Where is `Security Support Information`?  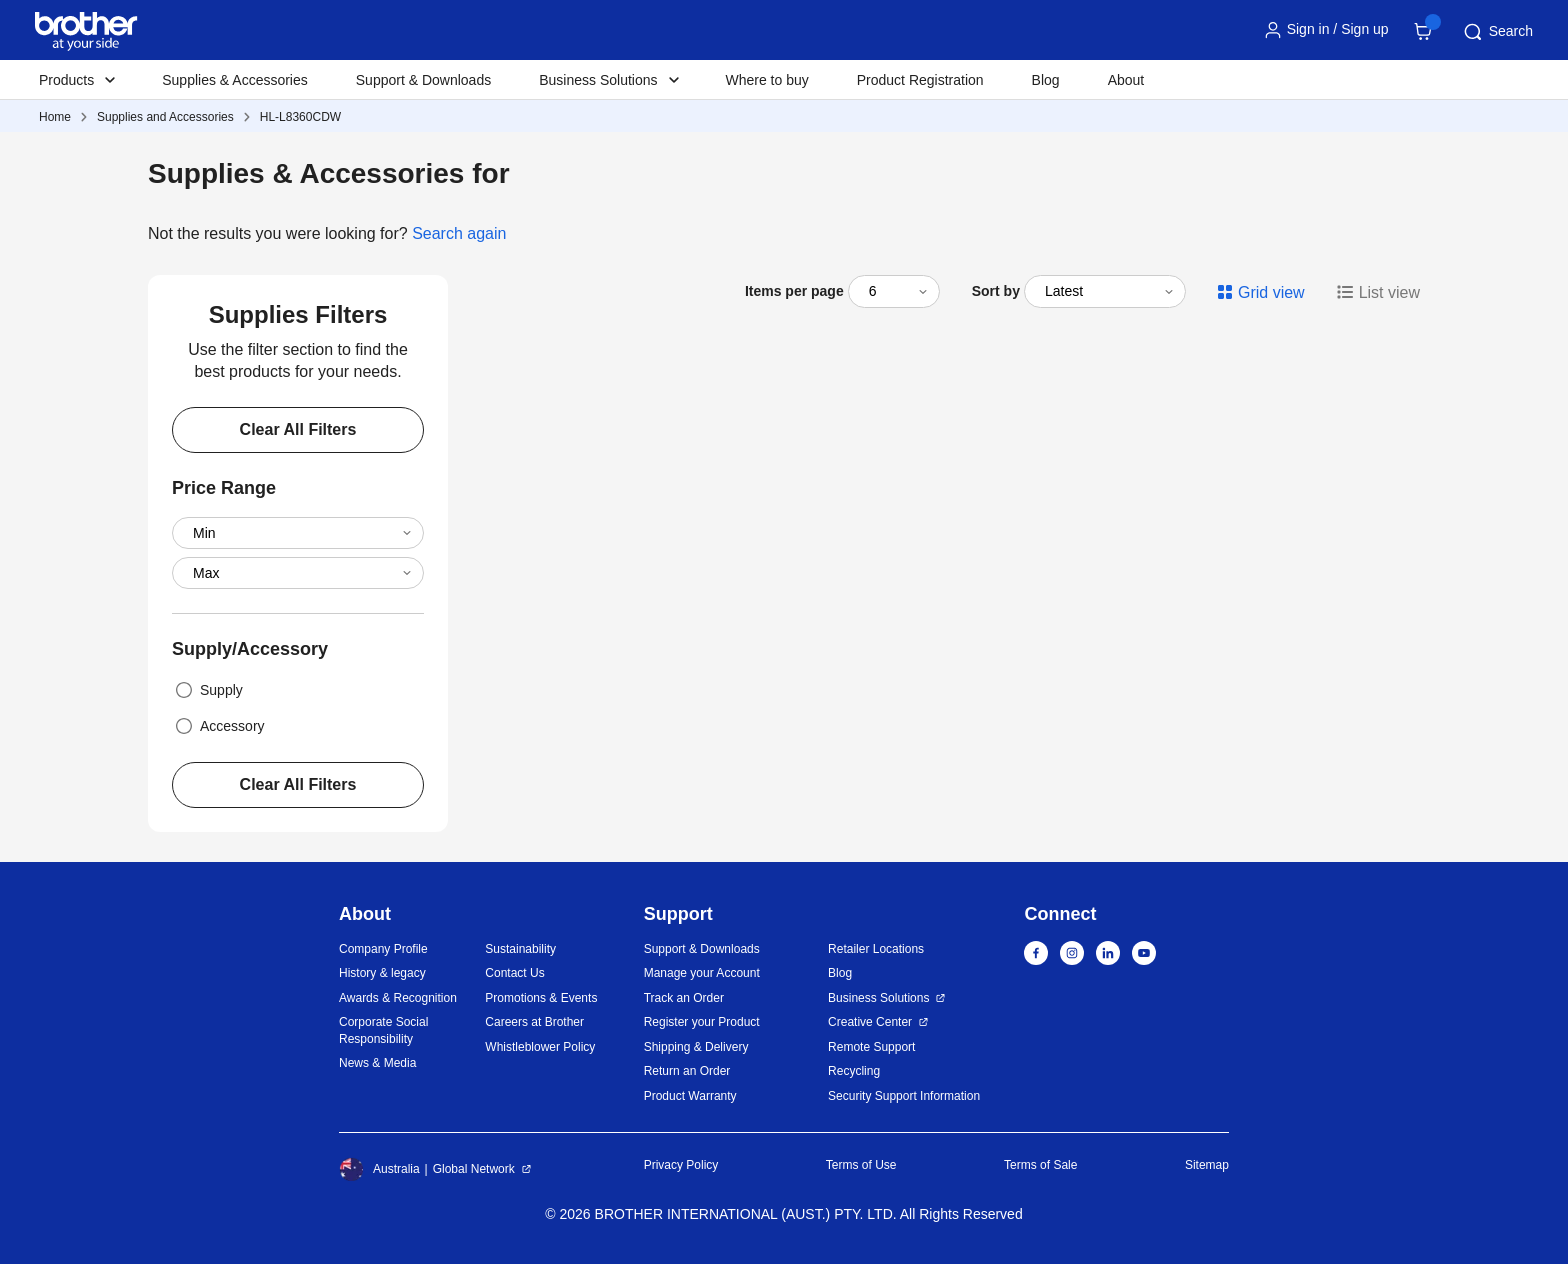
Security Support Information is located at coordinates (904, 1096).